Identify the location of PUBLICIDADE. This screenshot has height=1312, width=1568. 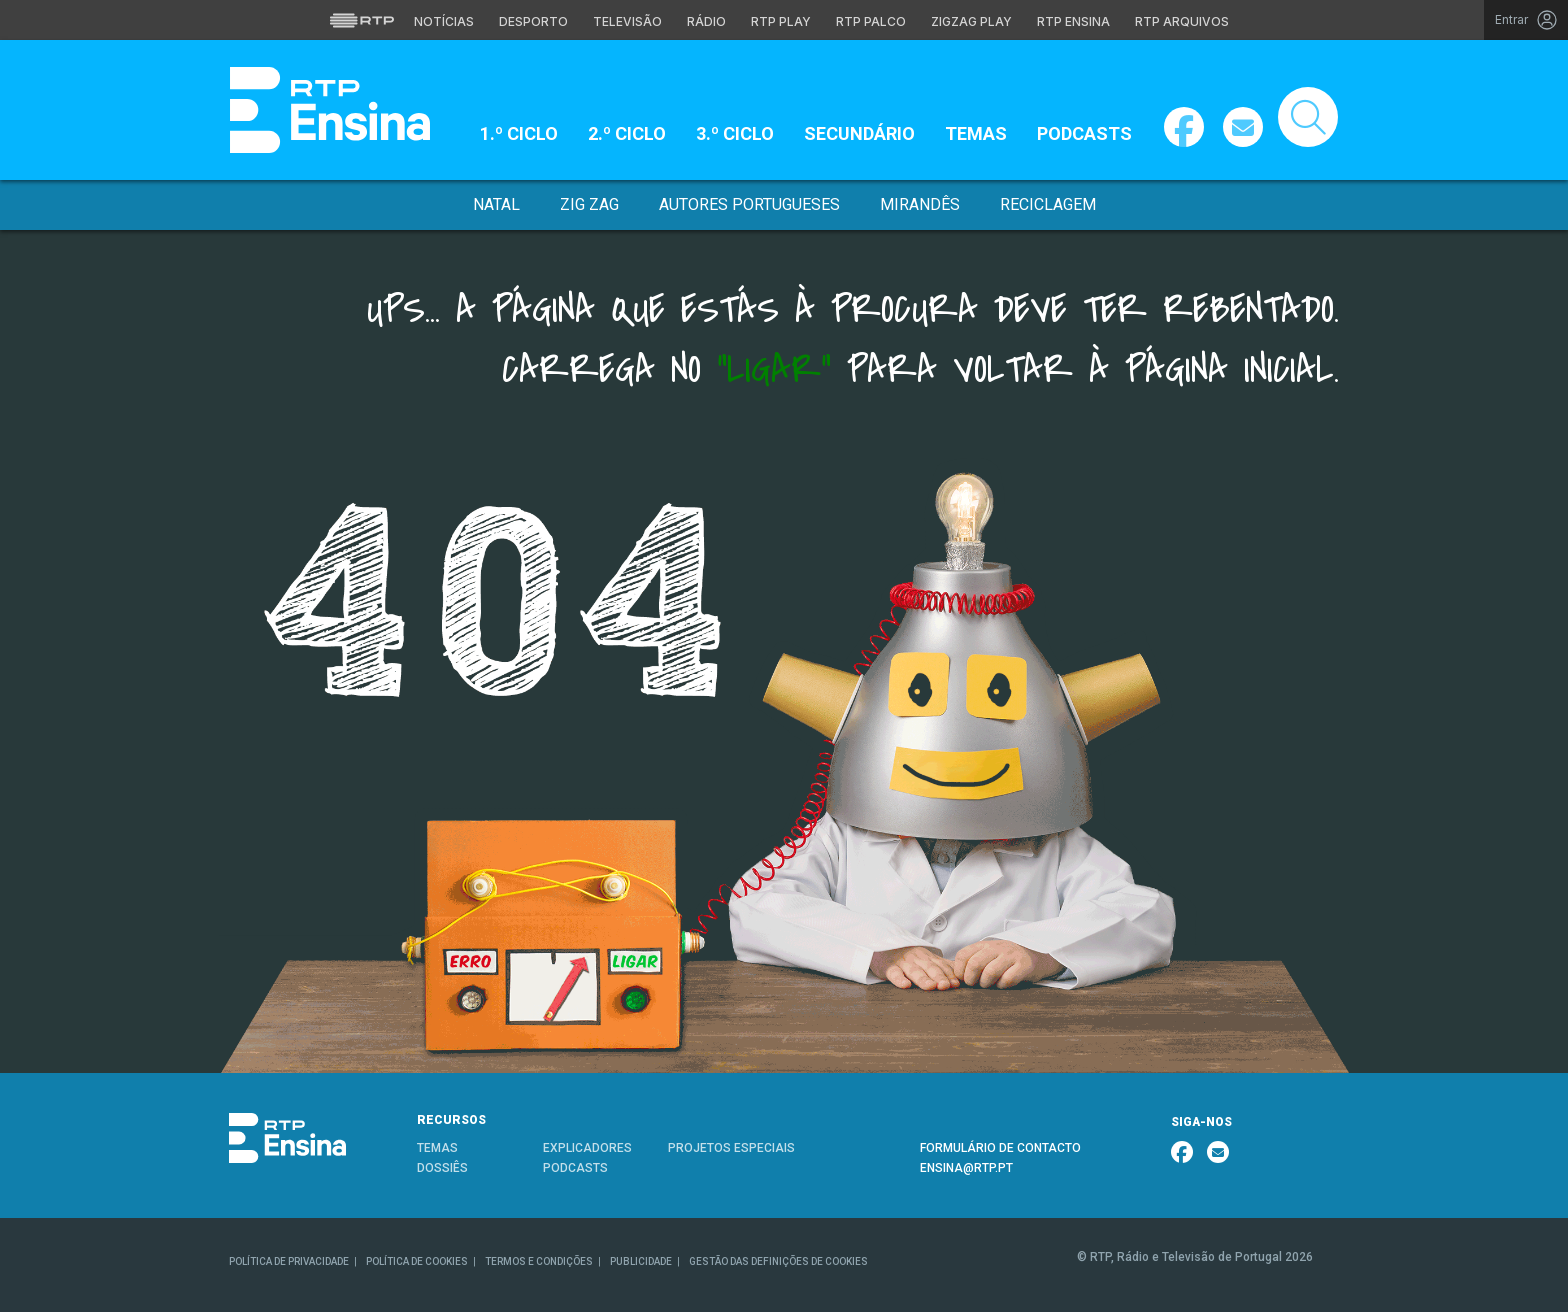
(641, 1261).